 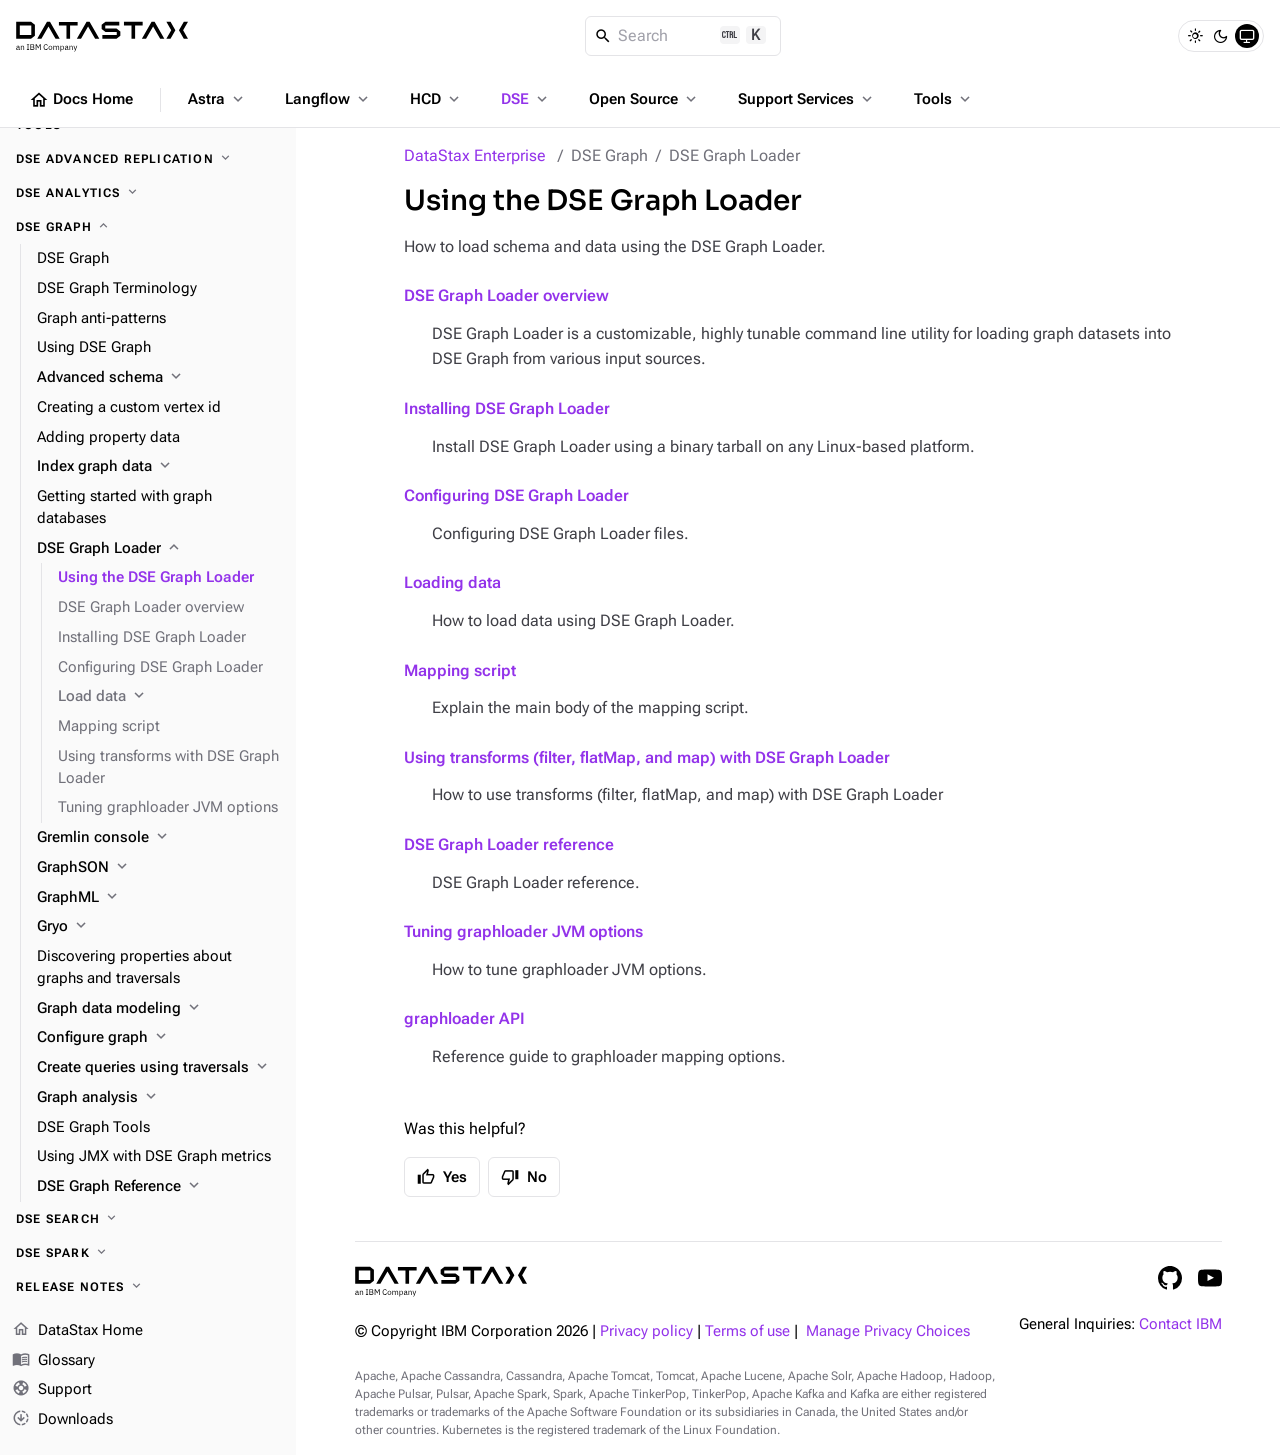 What do you see at coordinates (807, 99) in the screenshot?
I see `Support Services` at bounding box center [807, 99].